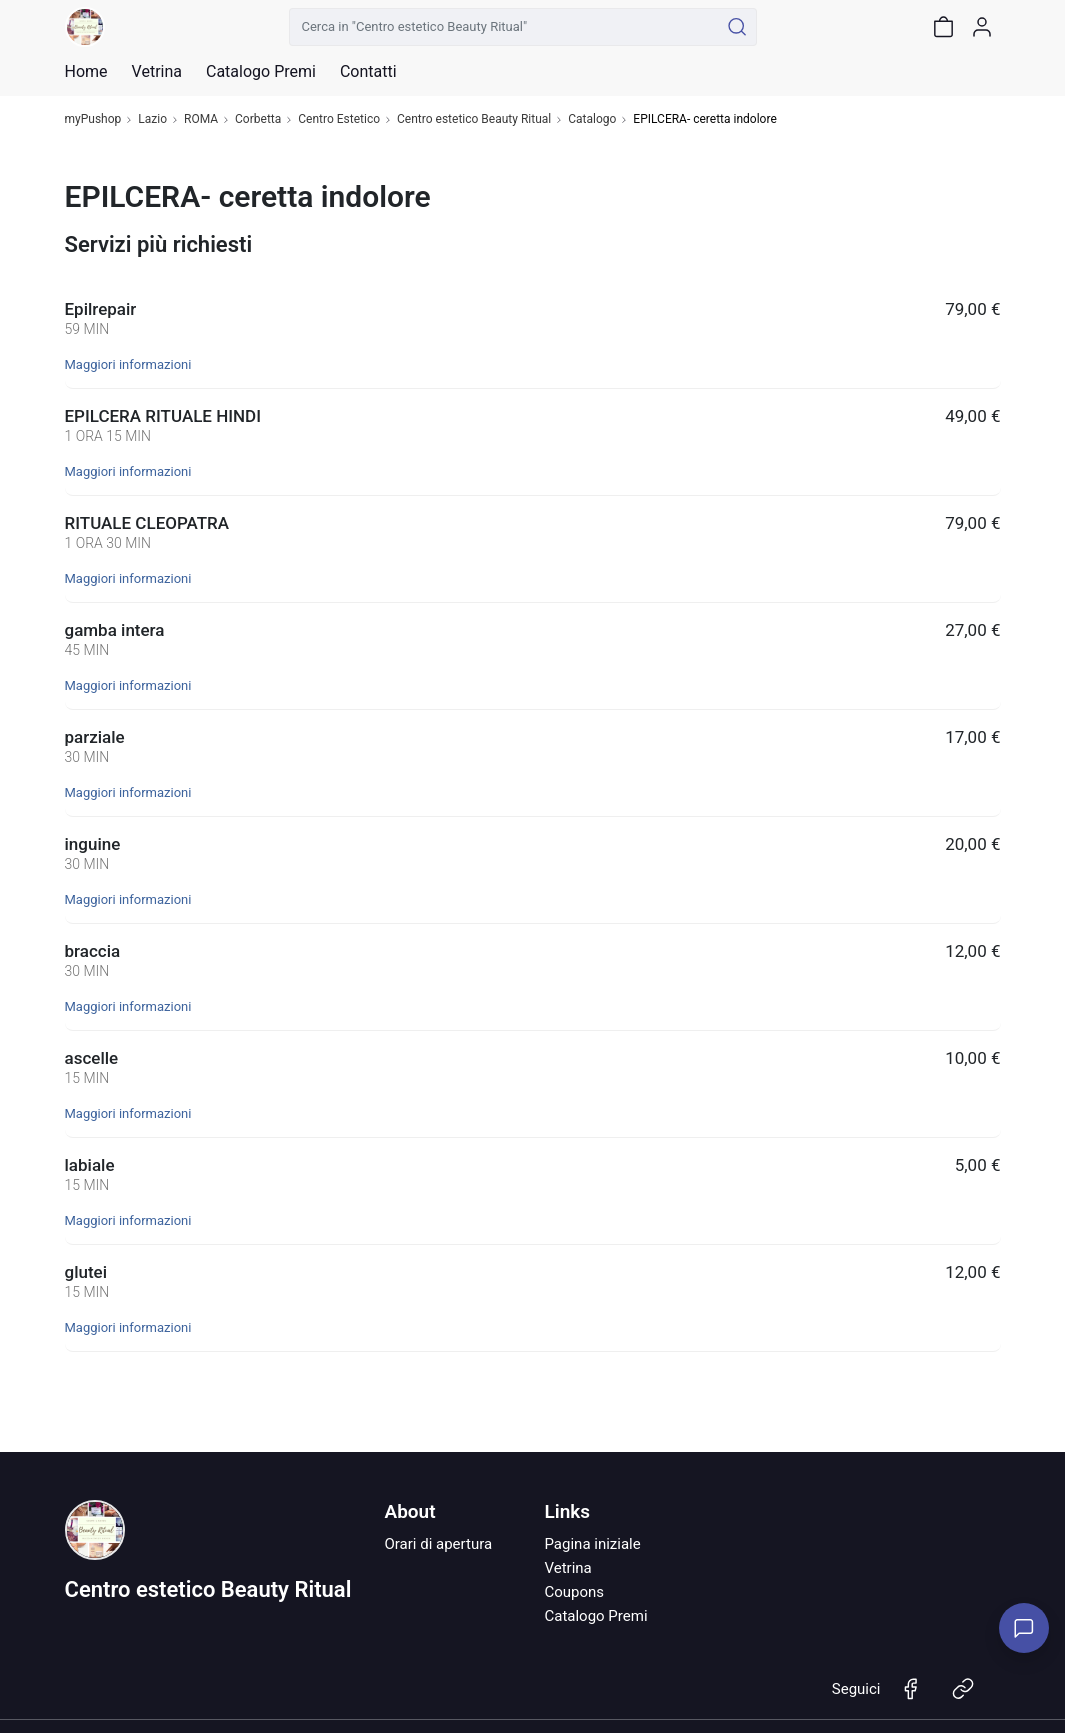  I want to click on Catalogo, so click(592, 119).